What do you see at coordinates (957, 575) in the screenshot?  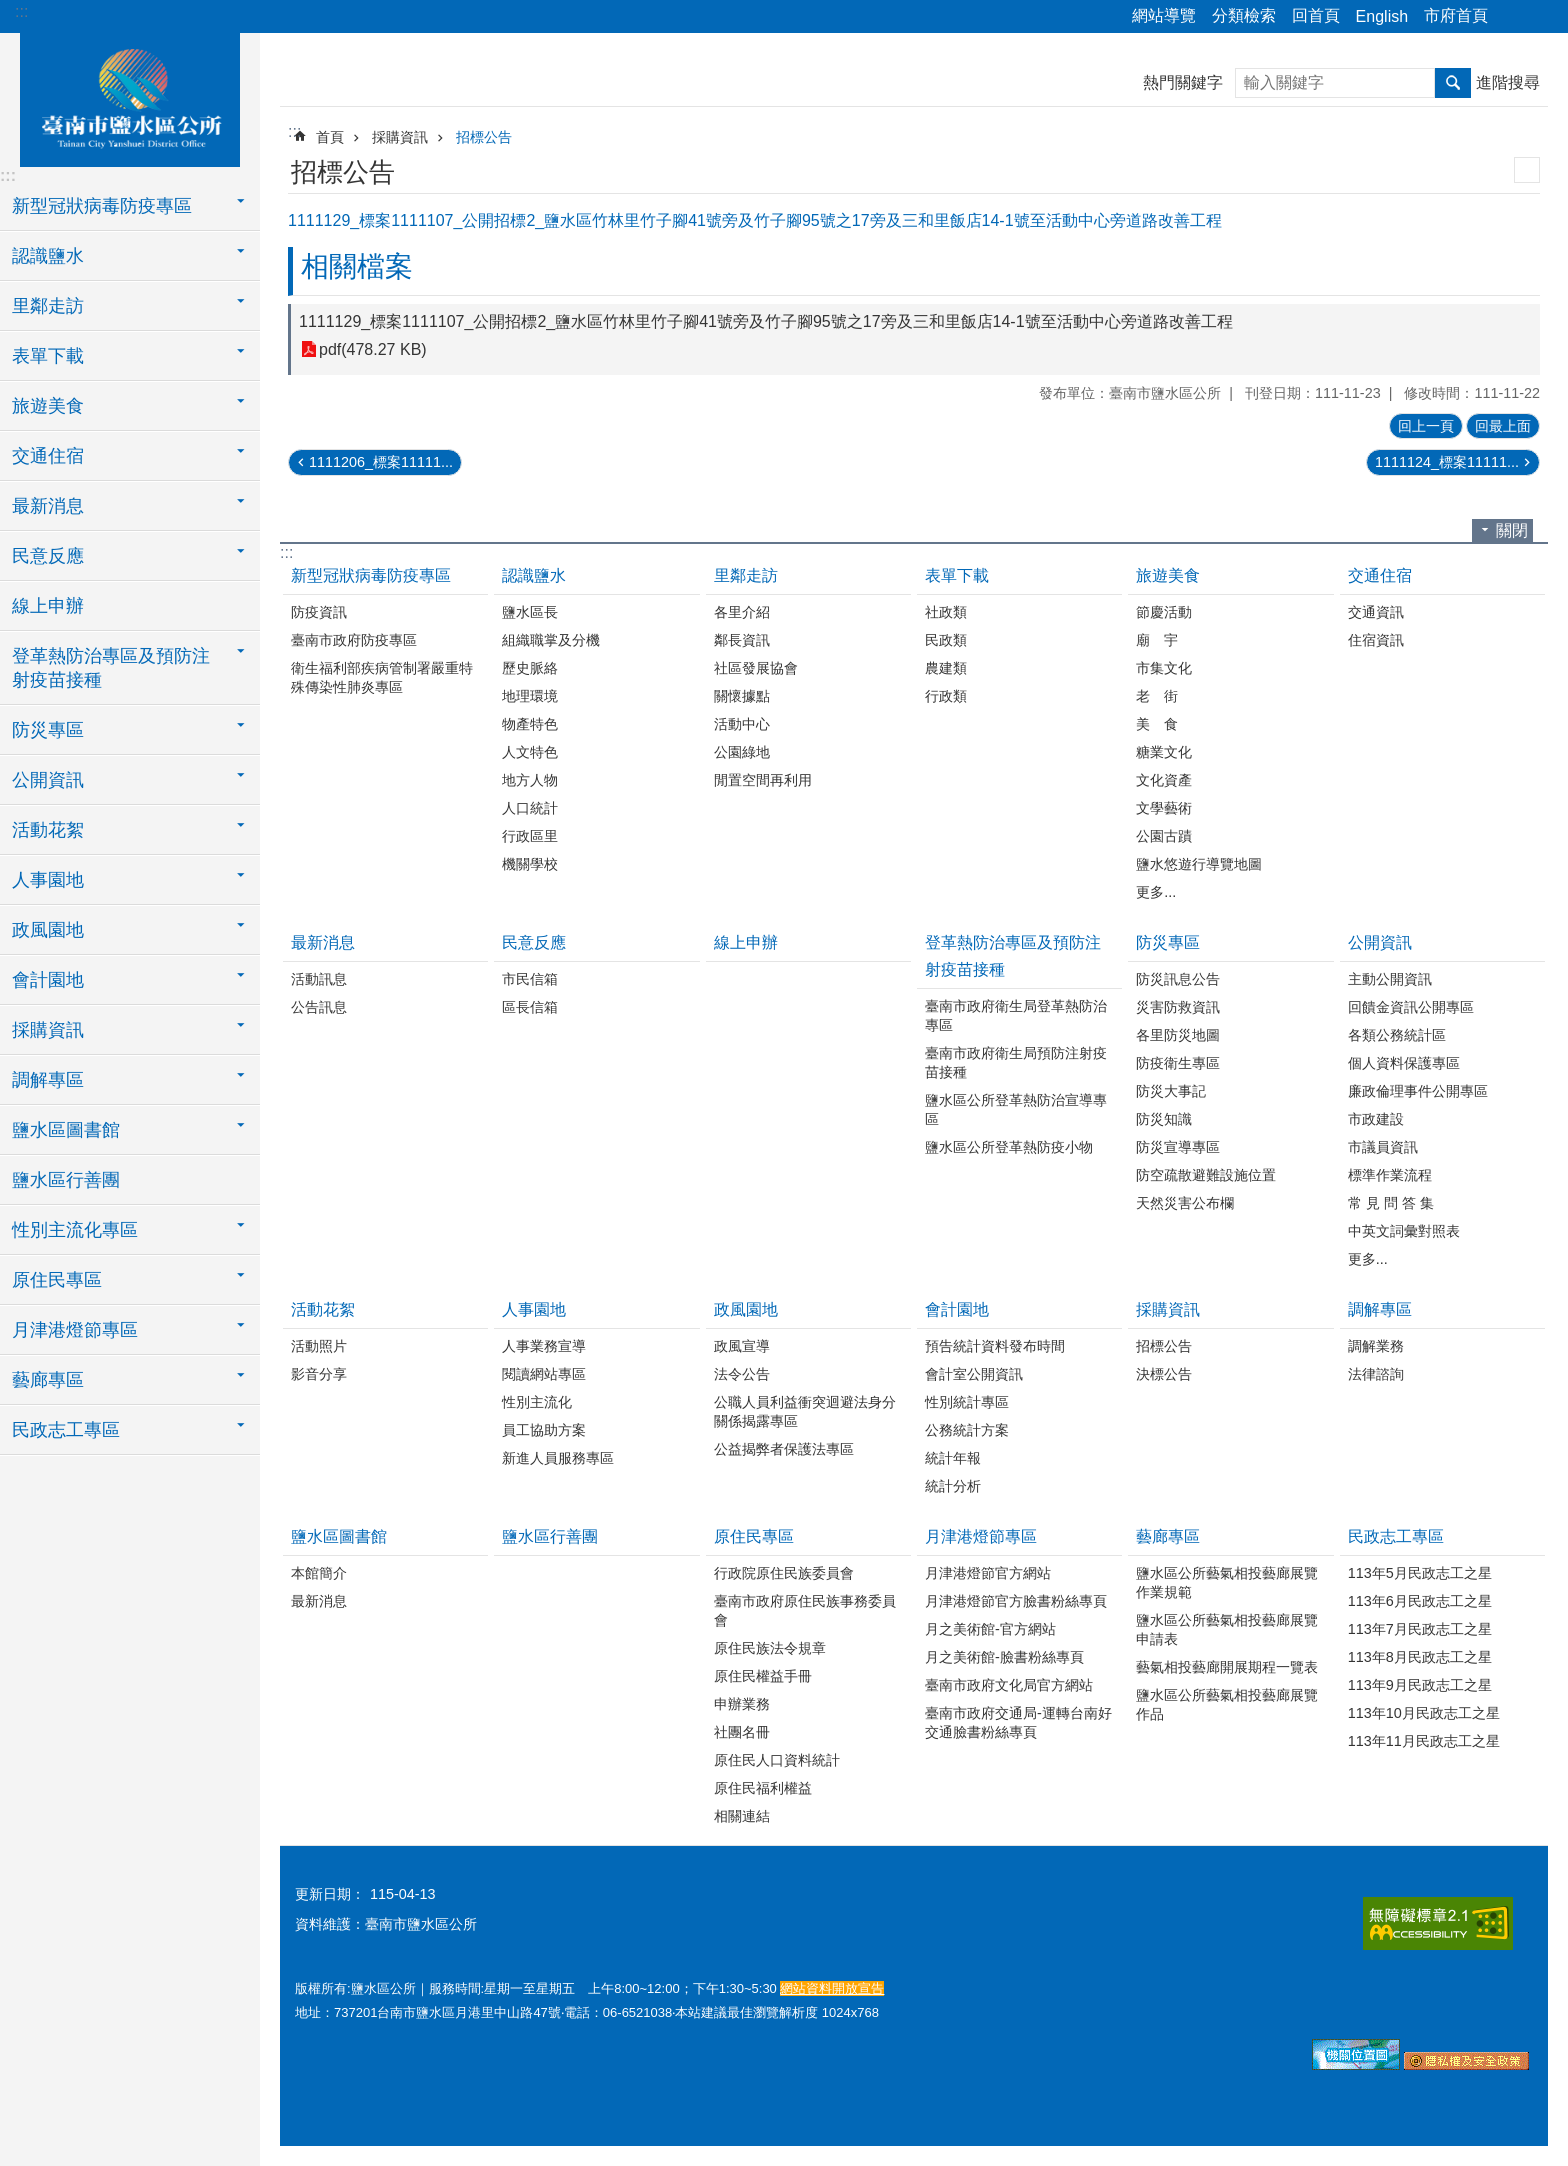 I see `表單下載` at bounding box center [957, 575].